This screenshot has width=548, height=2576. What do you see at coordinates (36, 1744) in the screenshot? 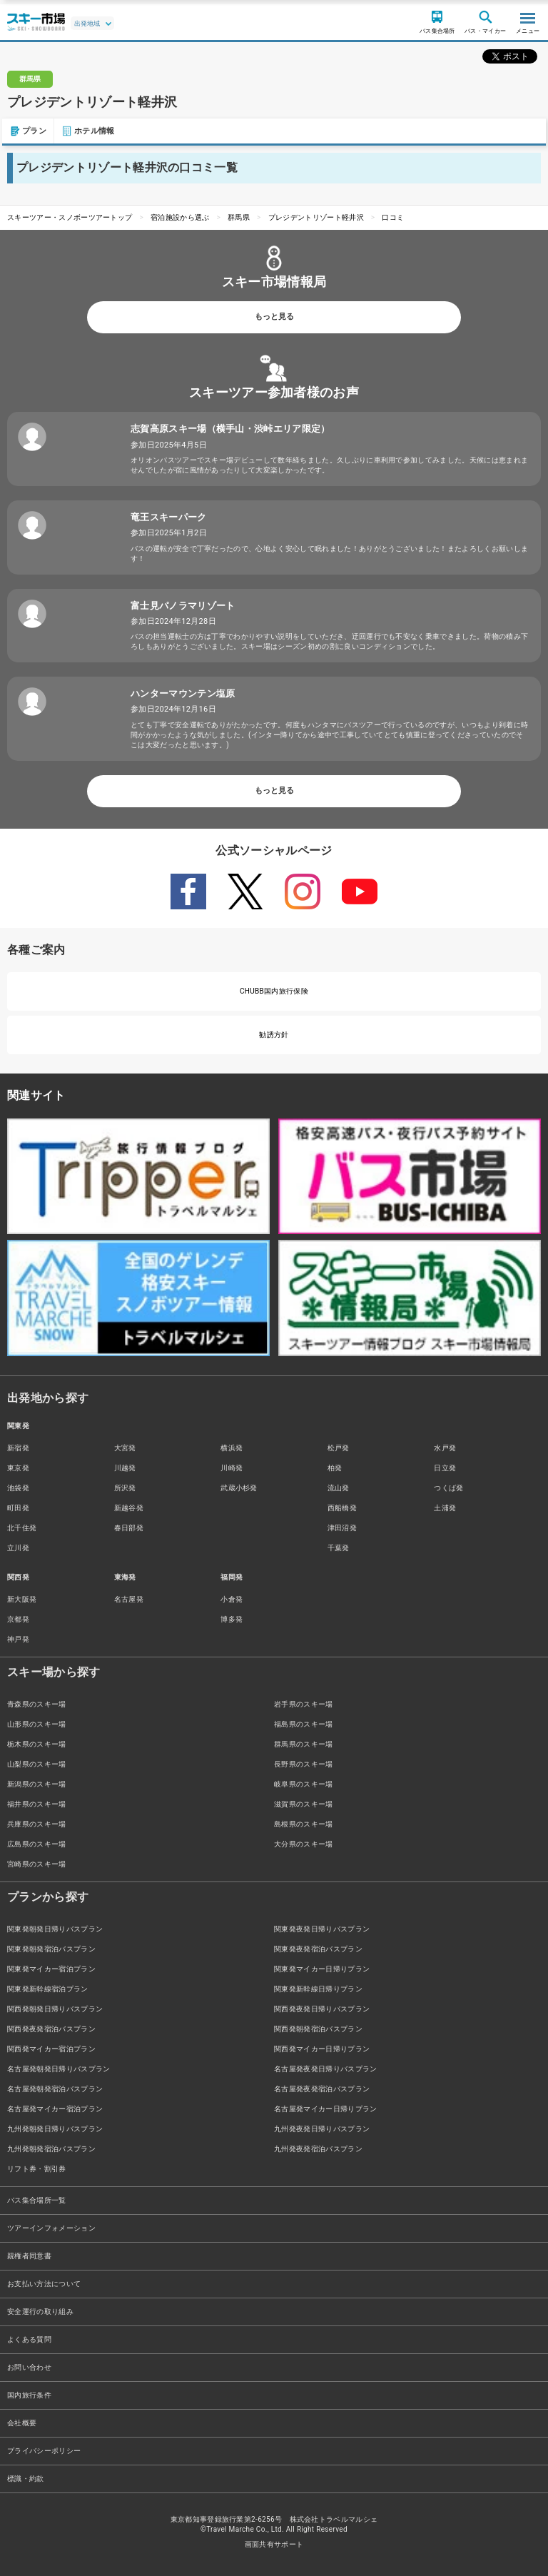
I see `栃木県のスキー場` at bounding box center [36, 1744].